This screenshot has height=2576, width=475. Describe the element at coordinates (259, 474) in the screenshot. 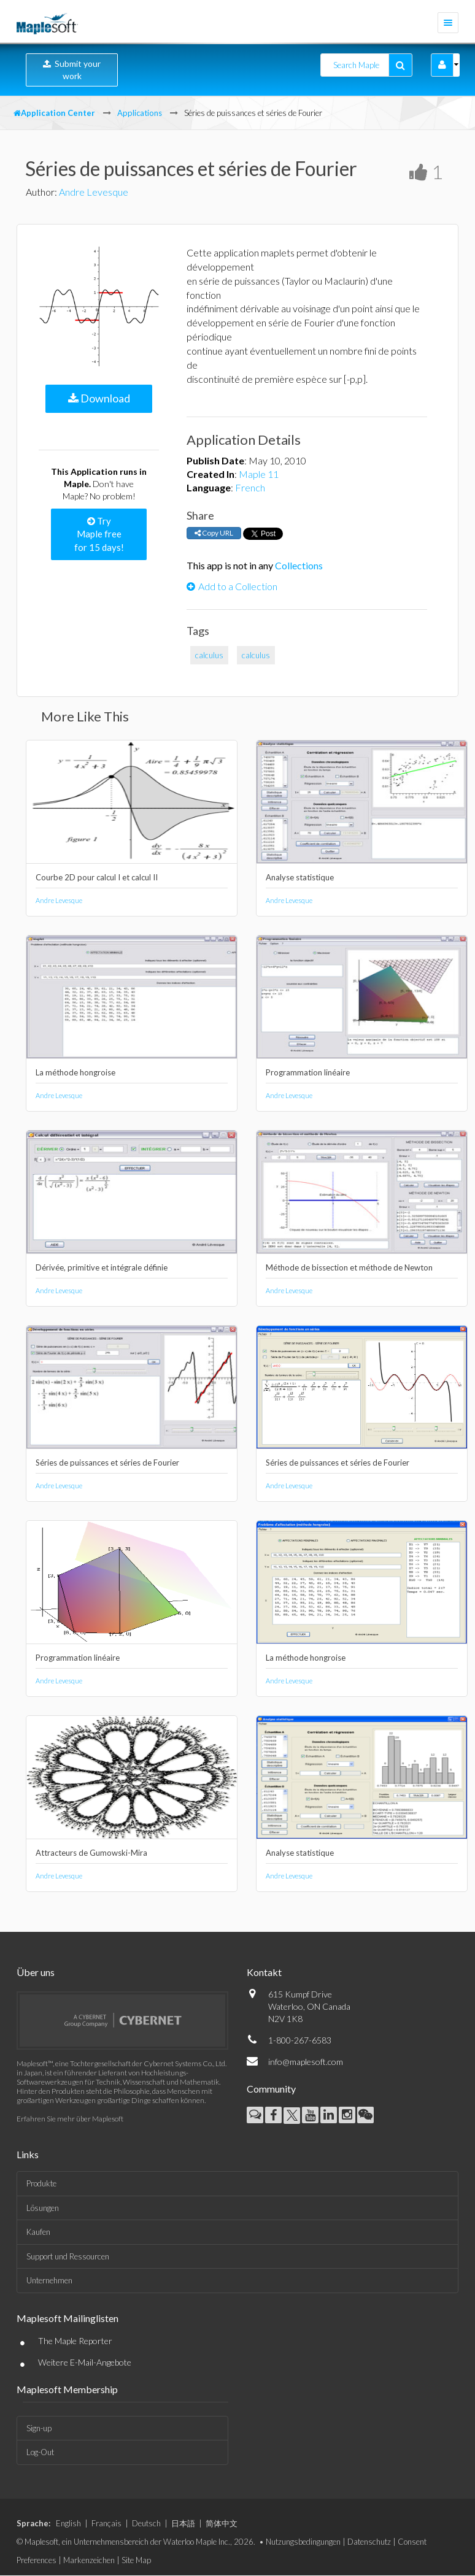

I see `Maple 11` at that location.